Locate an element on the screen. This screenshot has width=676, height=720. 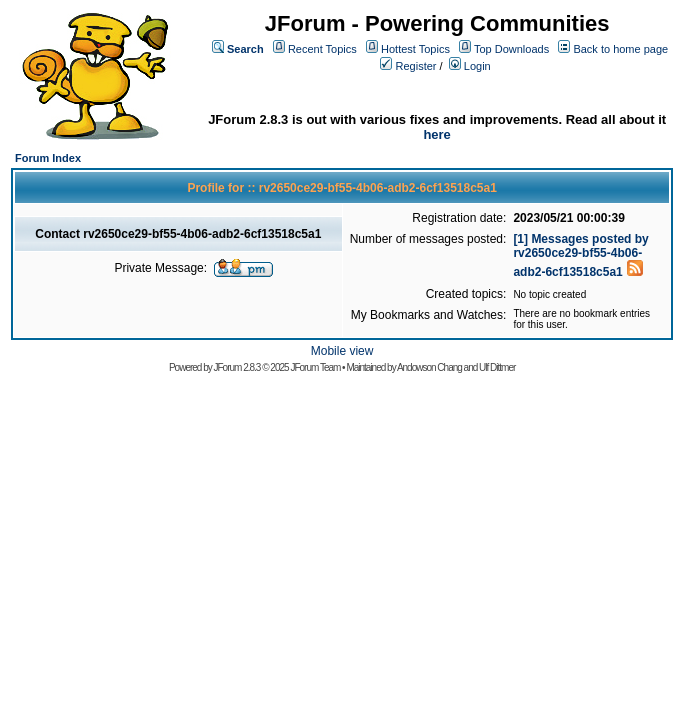
Hottest Topics is located at coordinates (415, 49).